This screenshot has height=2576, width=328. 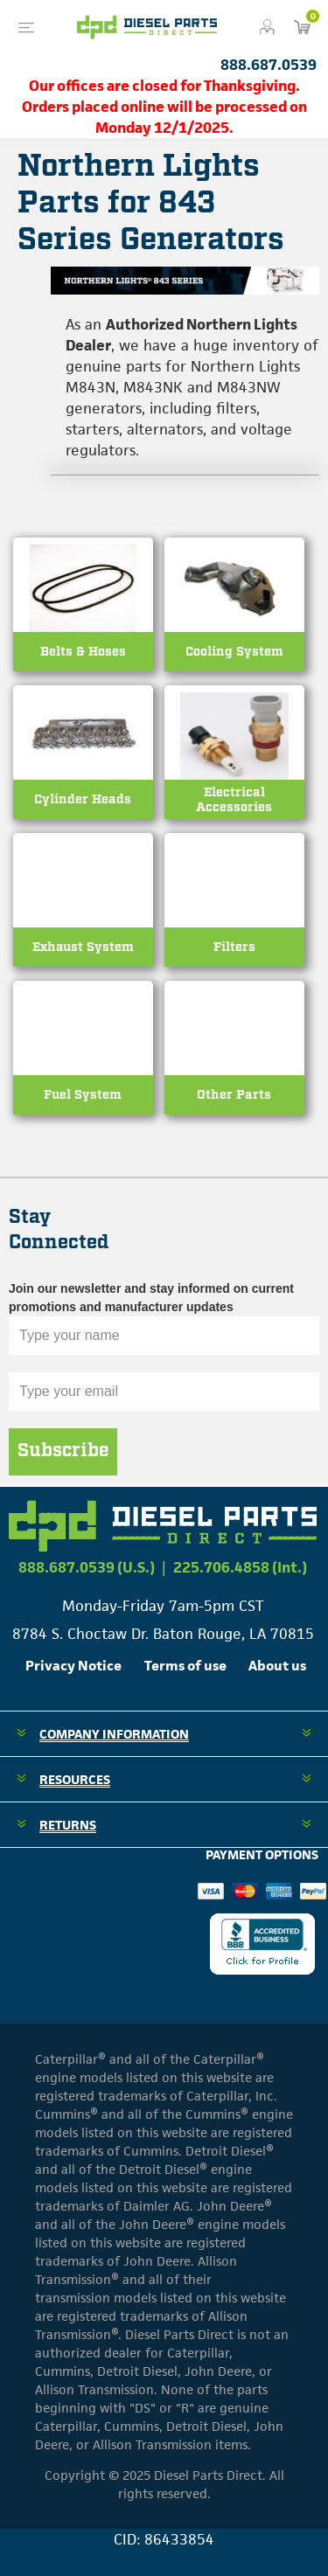 What do you see at coordinates (185, 1665) in the screenshot?
I see `Terms of use` at bounding box center [185, 1665].